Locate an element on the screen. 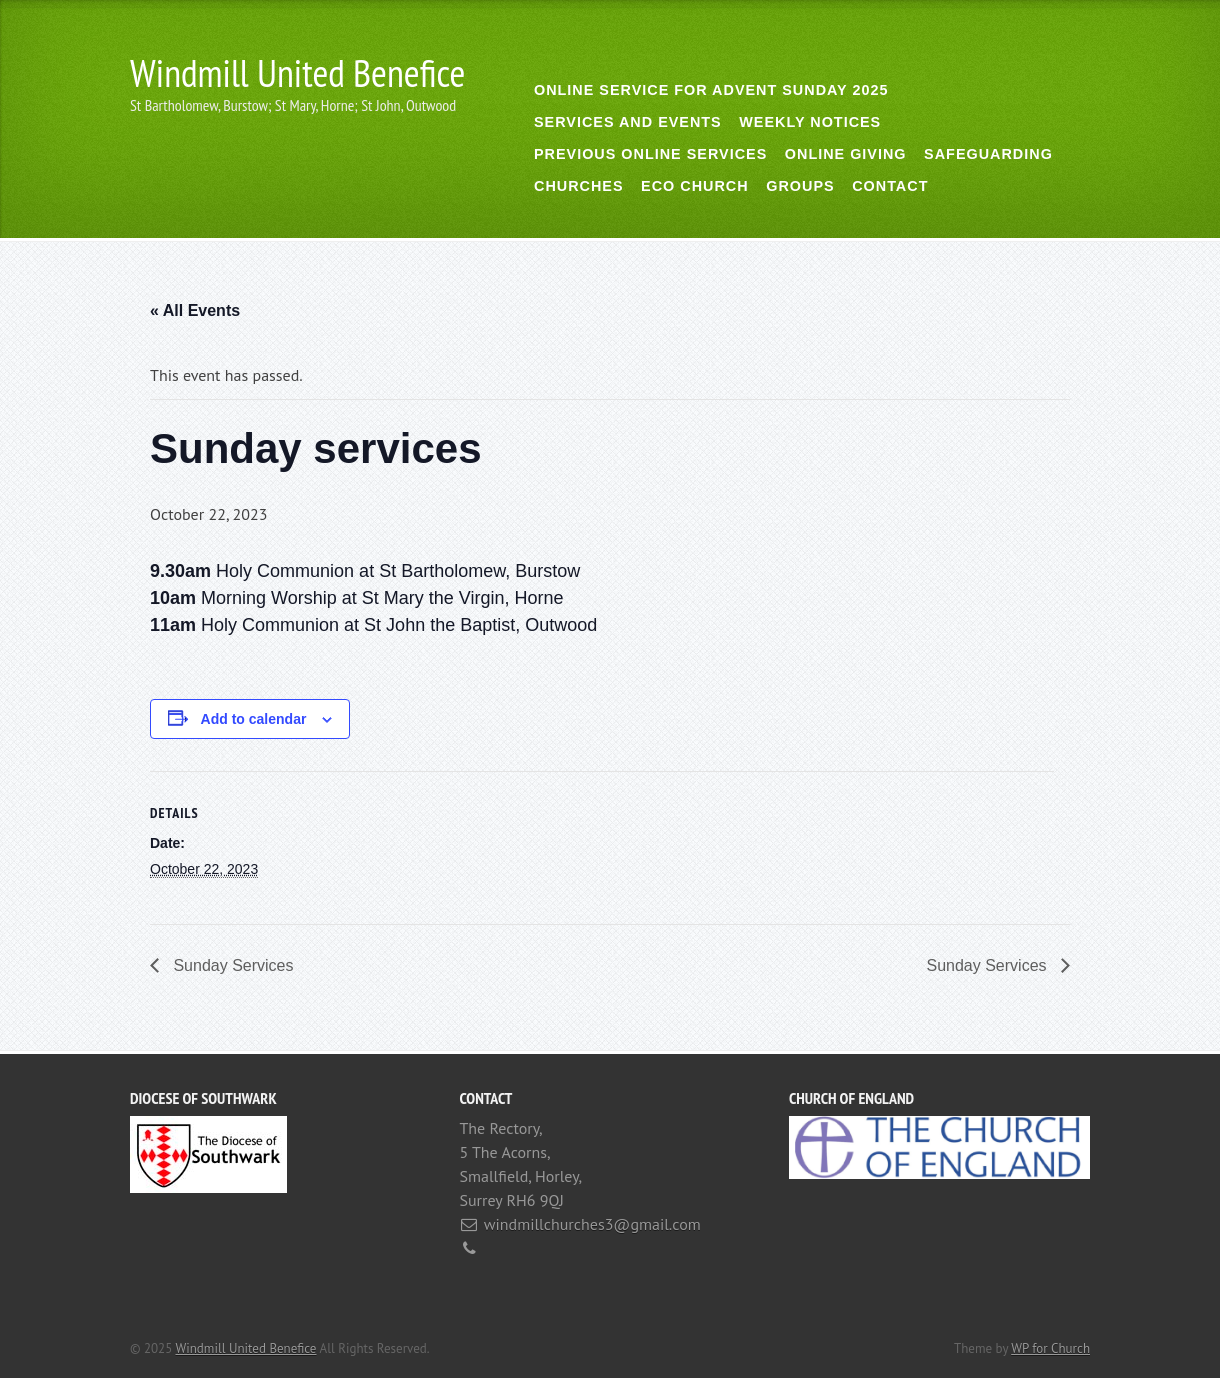  Add to calendar [View links to add events to your calendar] is located at coordinates (254, 719).